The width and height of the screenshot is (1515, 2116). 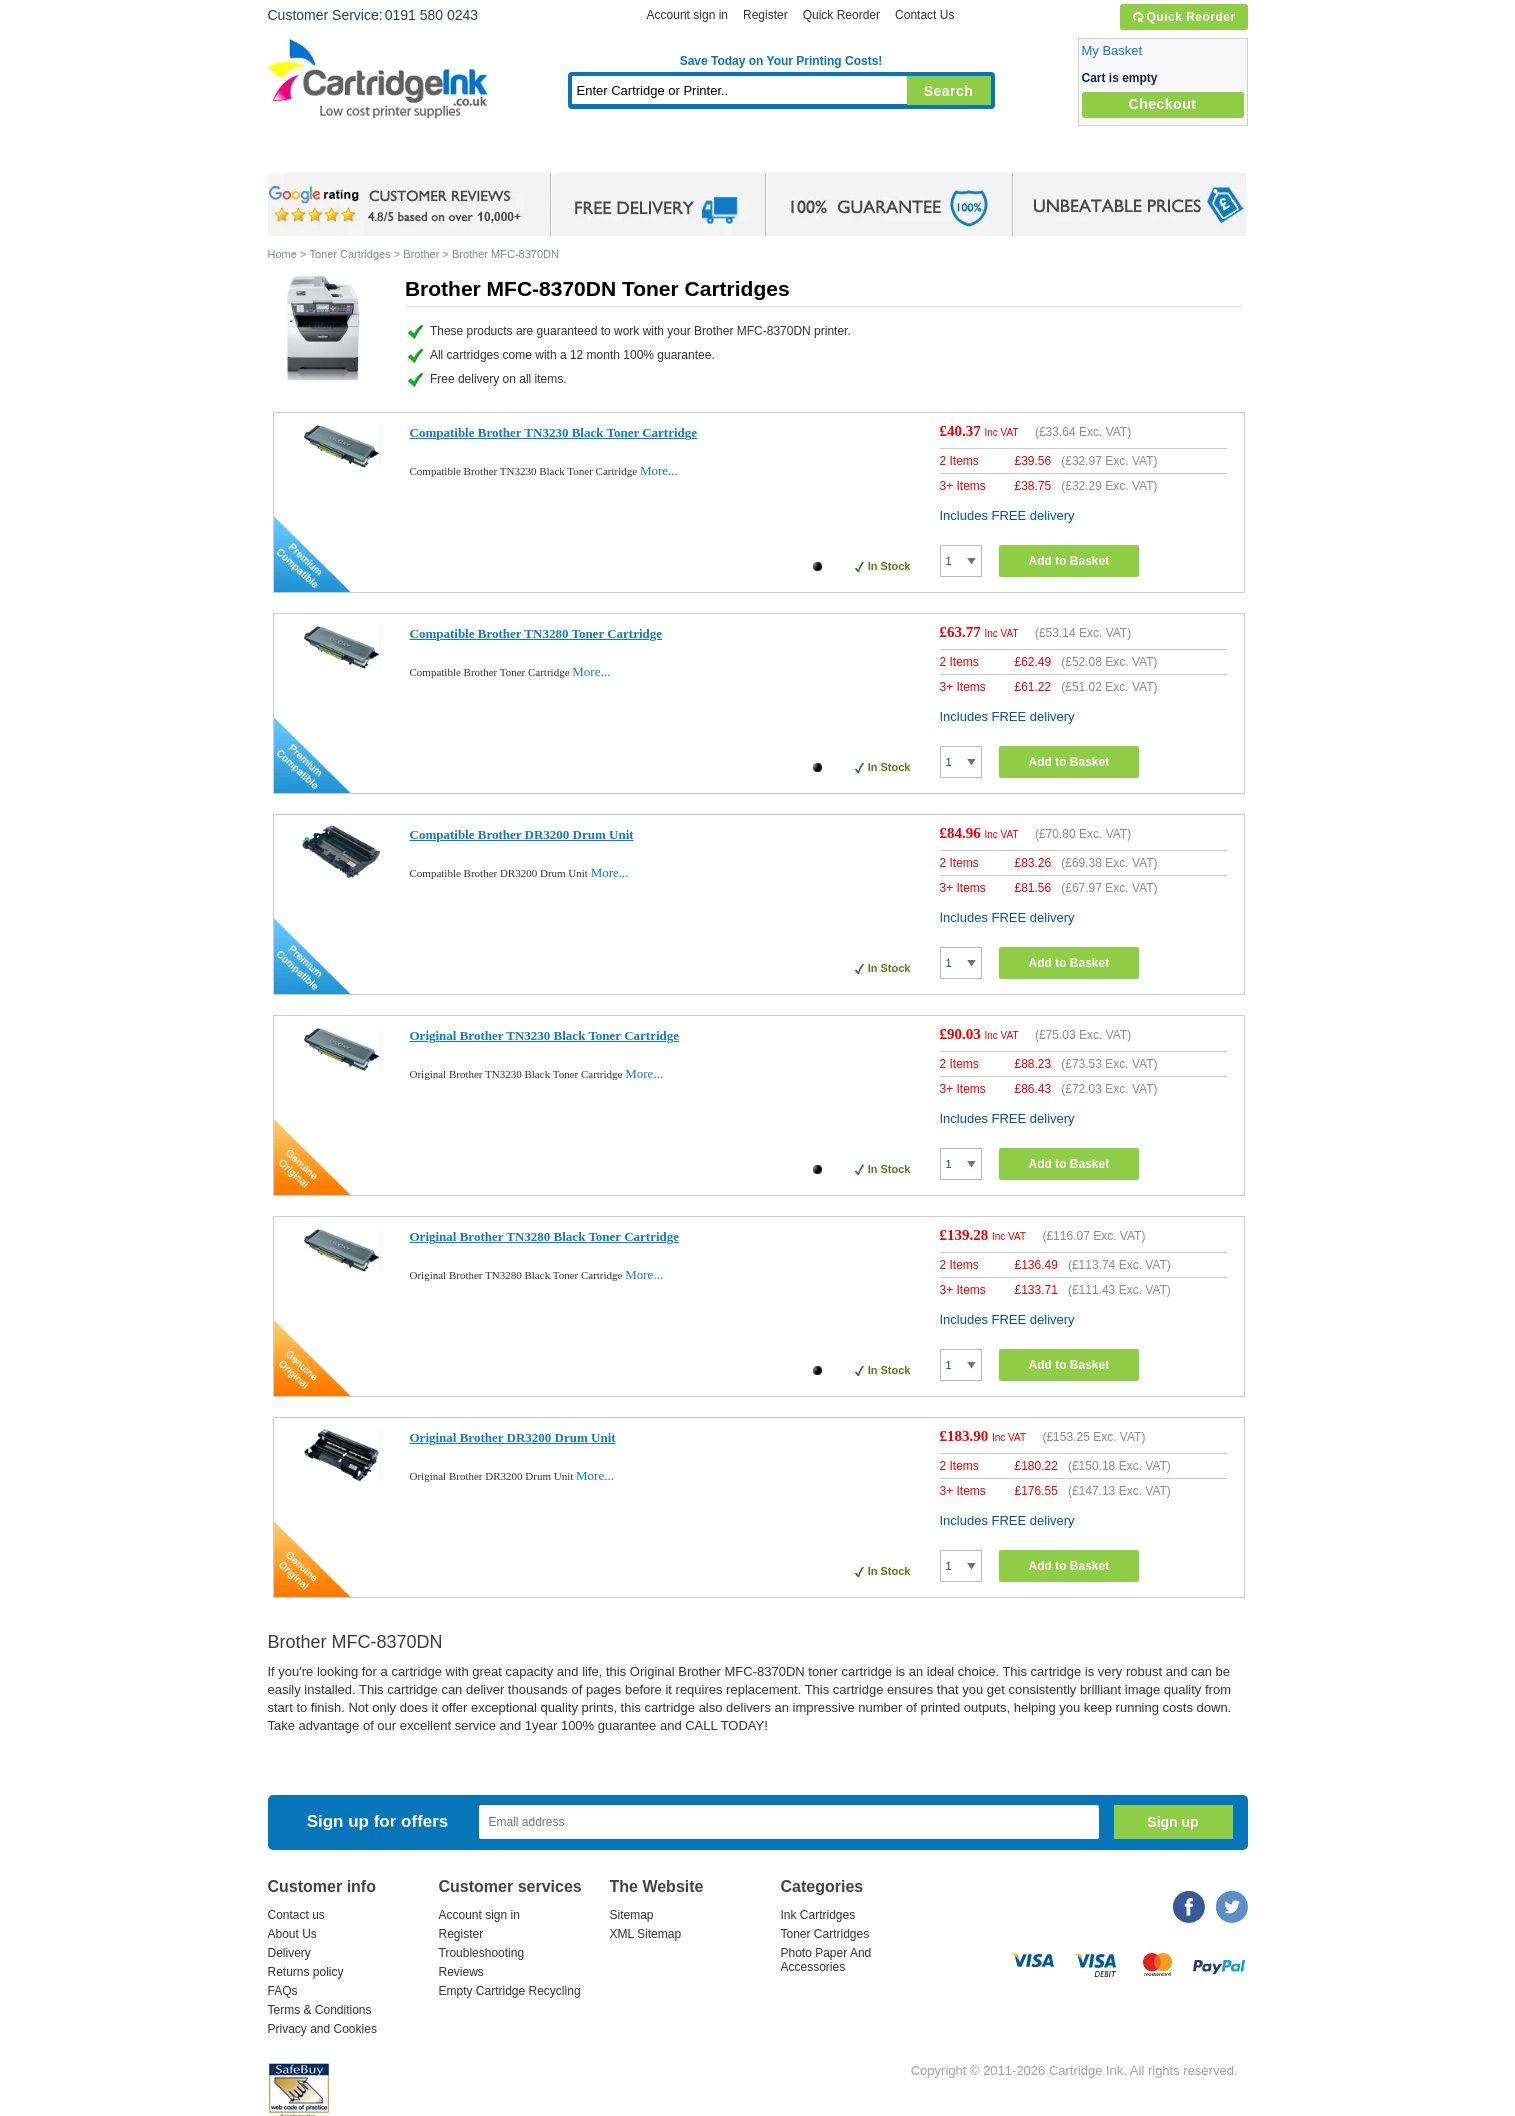 I want to click on Terms & Conditions, so click(x=320, y=2010).